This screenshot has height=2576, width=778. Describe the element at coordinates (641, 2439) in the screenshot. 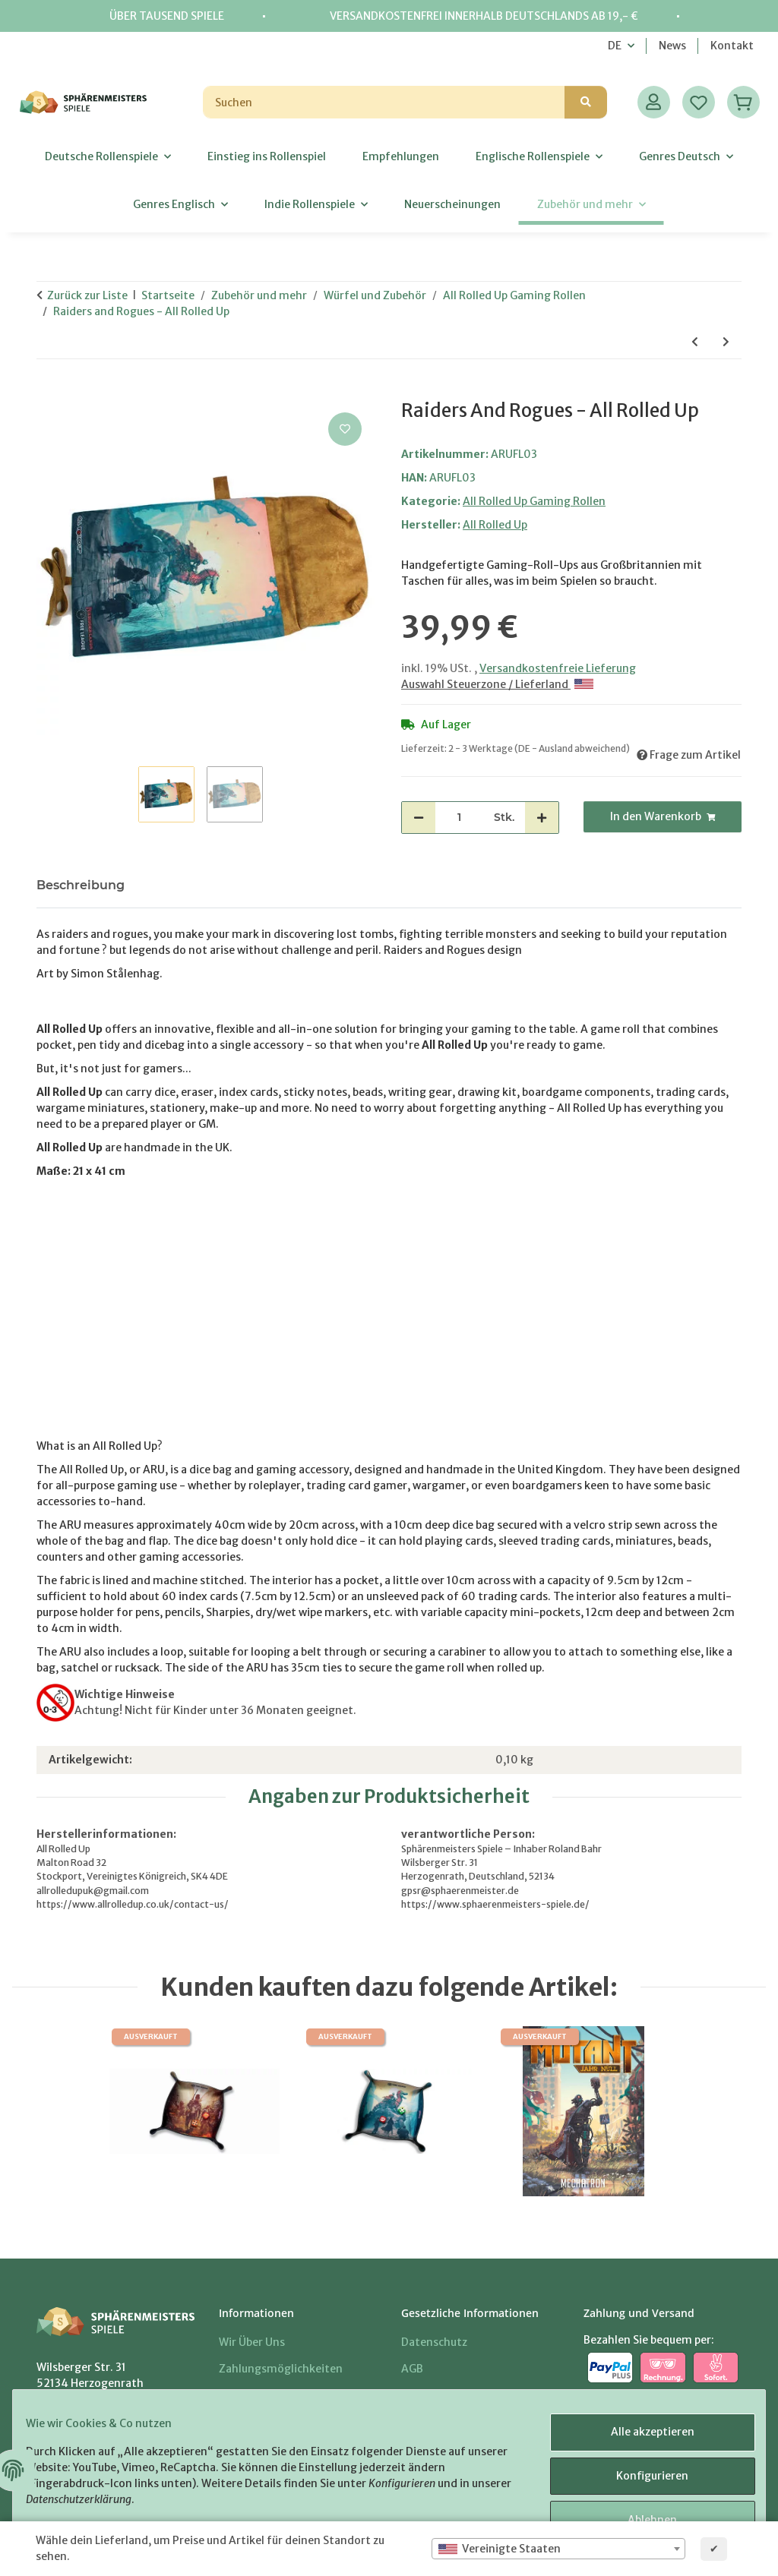

I see `Alle akzeptieren` at that location.